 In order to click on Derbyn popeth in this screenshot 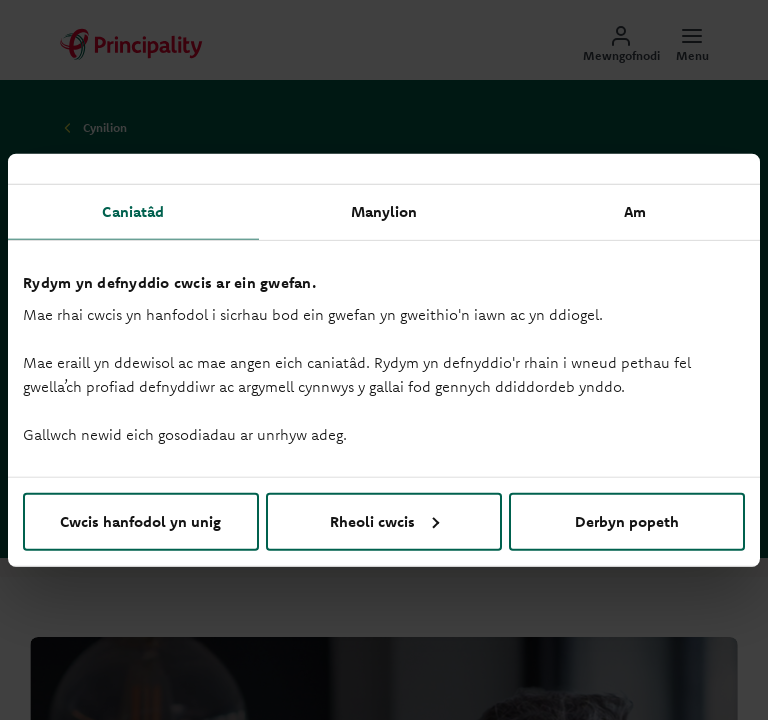, I will do `click(627, 520)`.